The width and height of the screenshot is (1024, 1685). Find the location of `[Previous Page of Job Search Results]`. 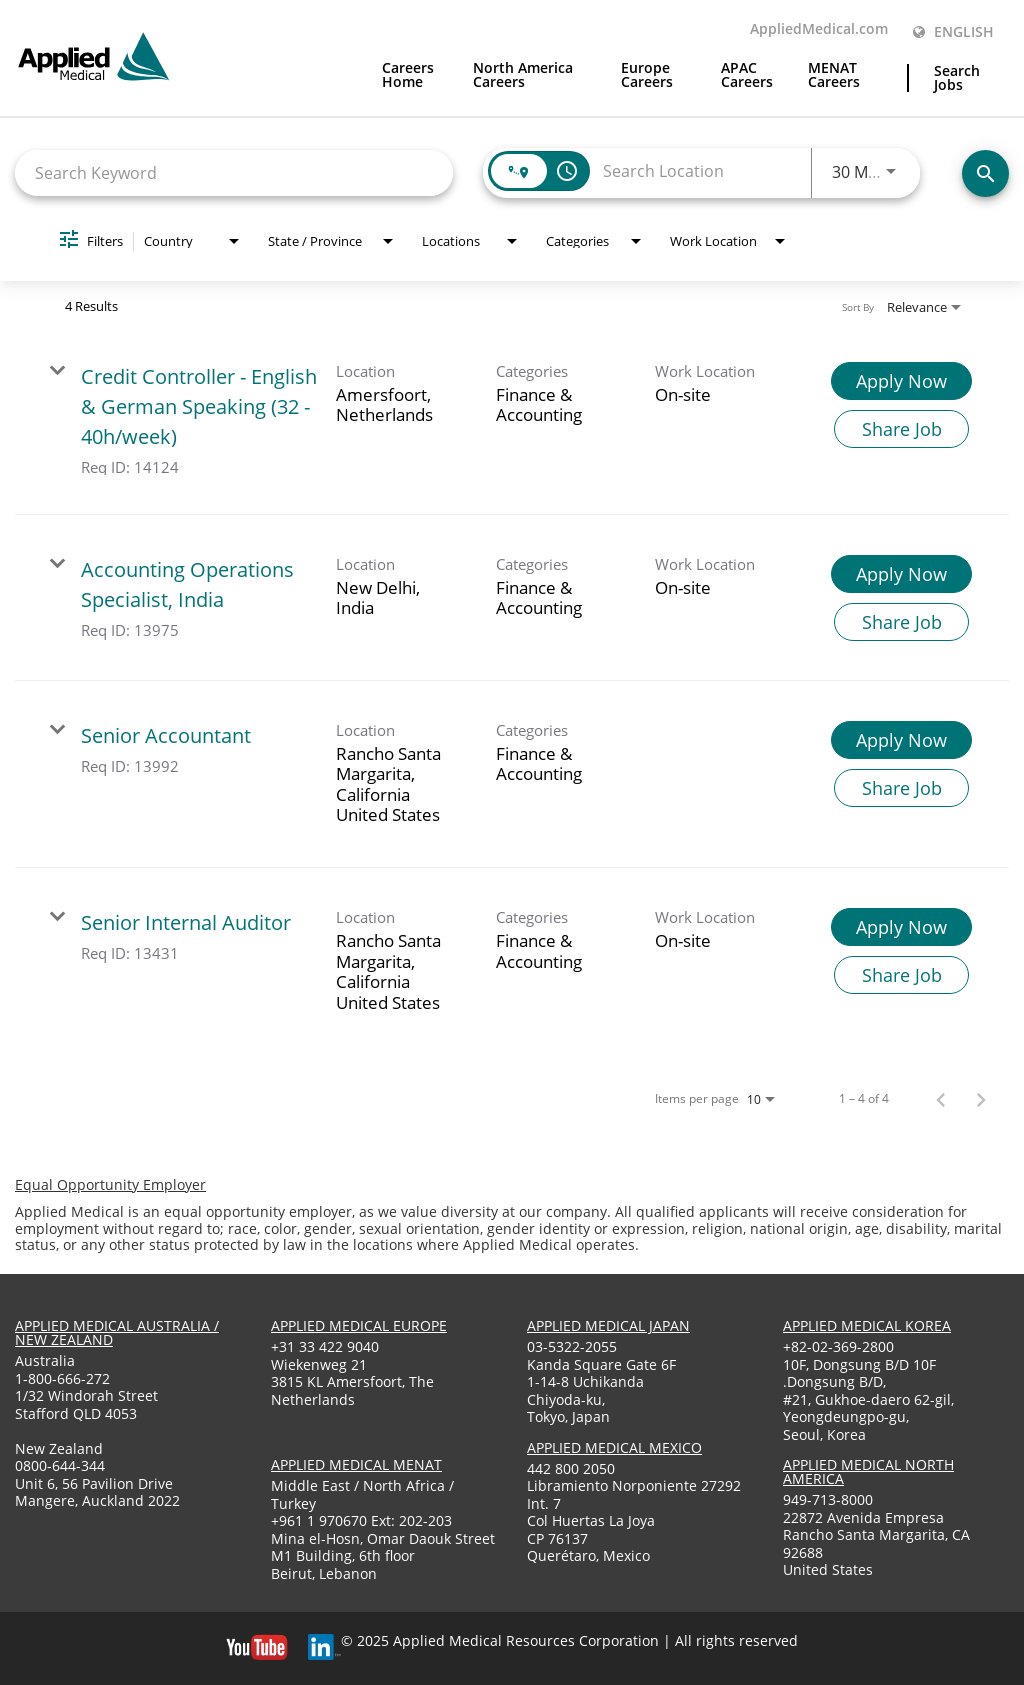

[Previous Page of Job Search Results] is located at coordinates (941, 1099).